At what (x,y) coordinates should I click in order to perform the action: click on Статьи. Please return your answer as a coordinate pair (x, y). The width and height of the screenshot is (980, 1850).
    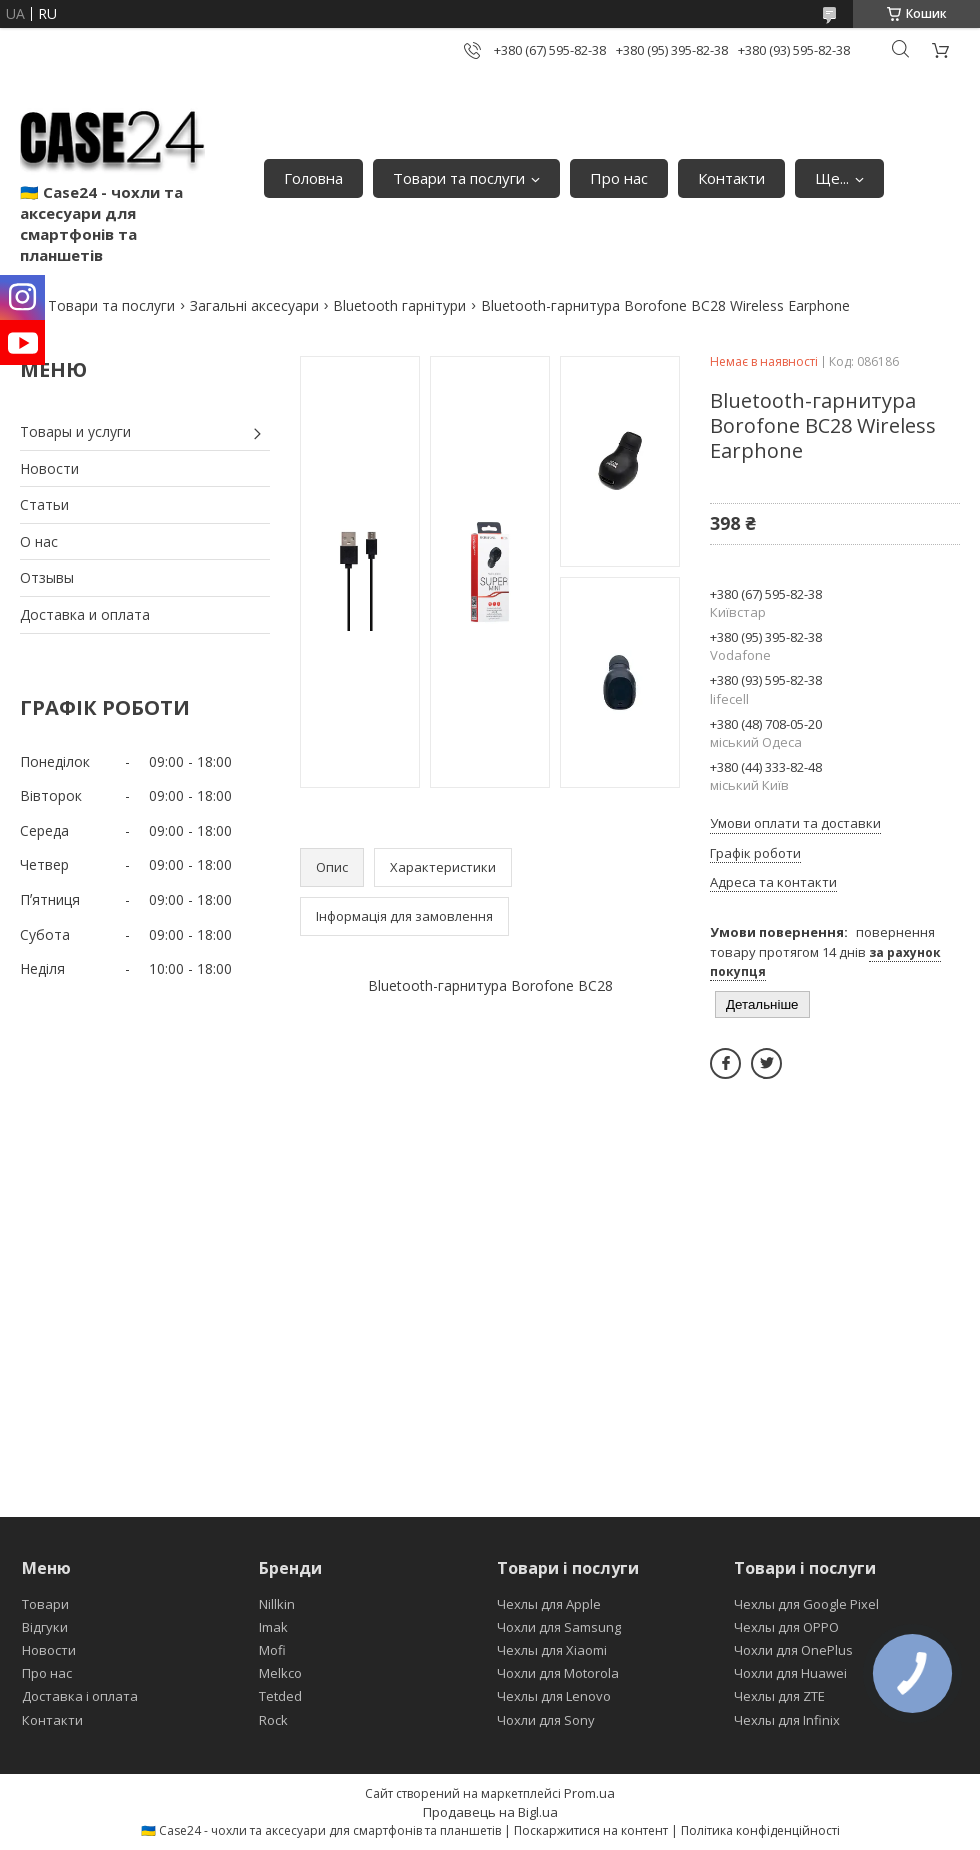
    Looking at the image, I should click on (44, 504).